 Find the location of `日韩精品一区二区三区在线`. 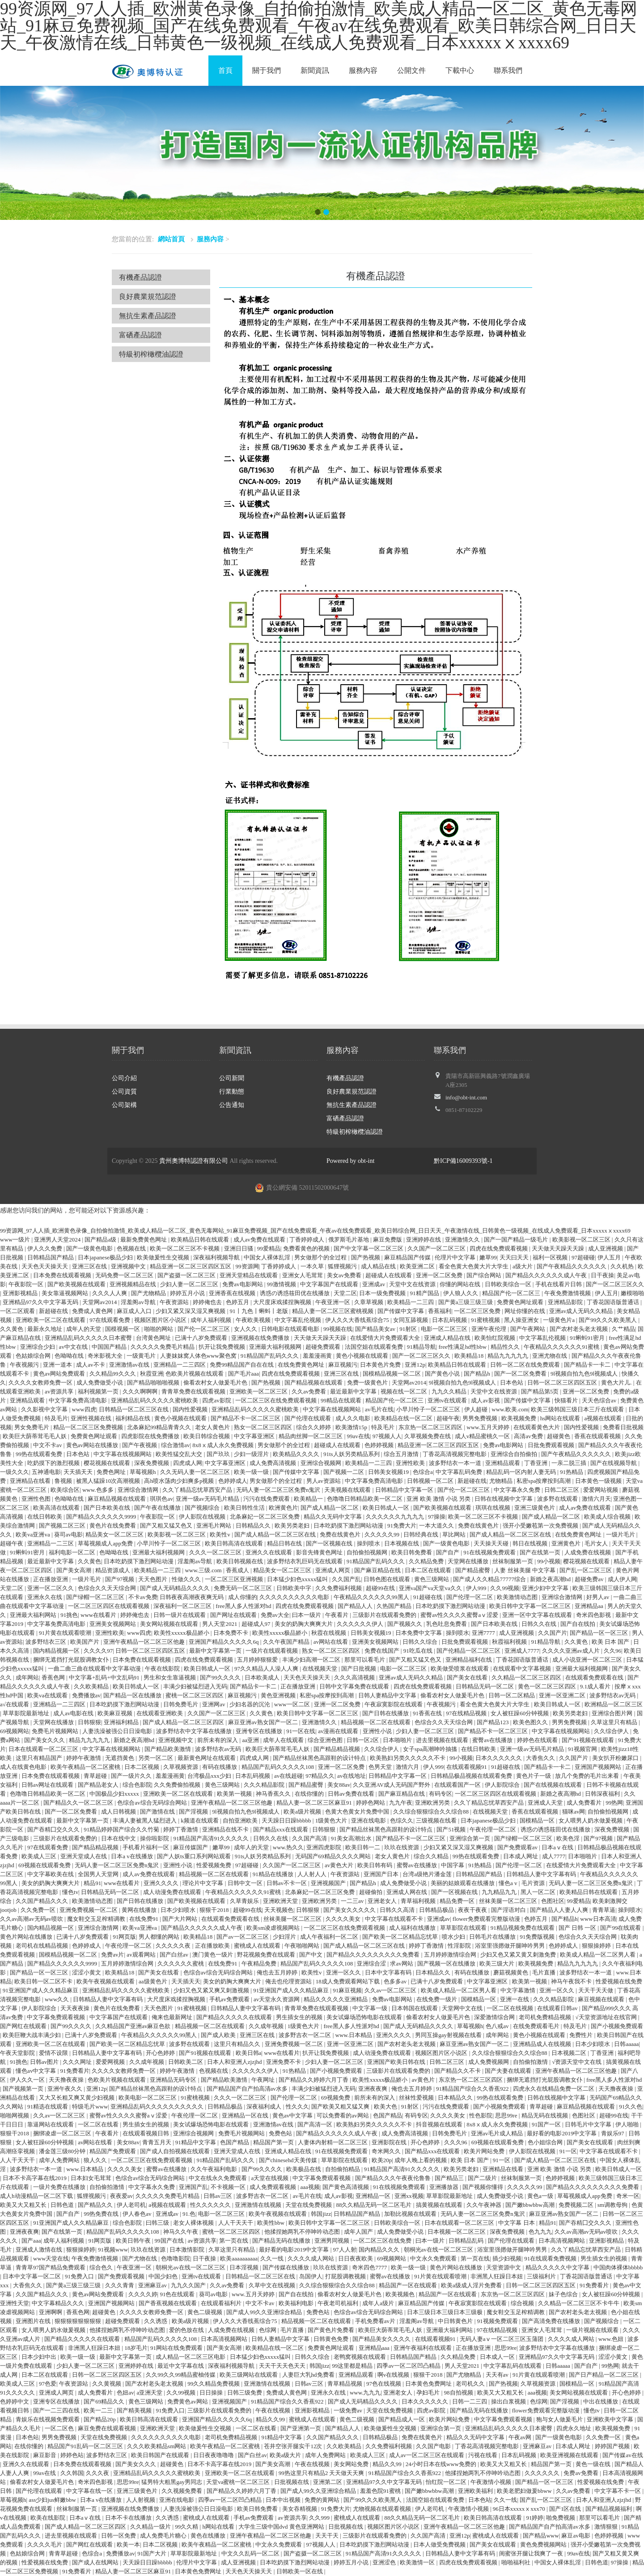

日韩精品一区二区三区在线 is located at coordinates (134, 1409).